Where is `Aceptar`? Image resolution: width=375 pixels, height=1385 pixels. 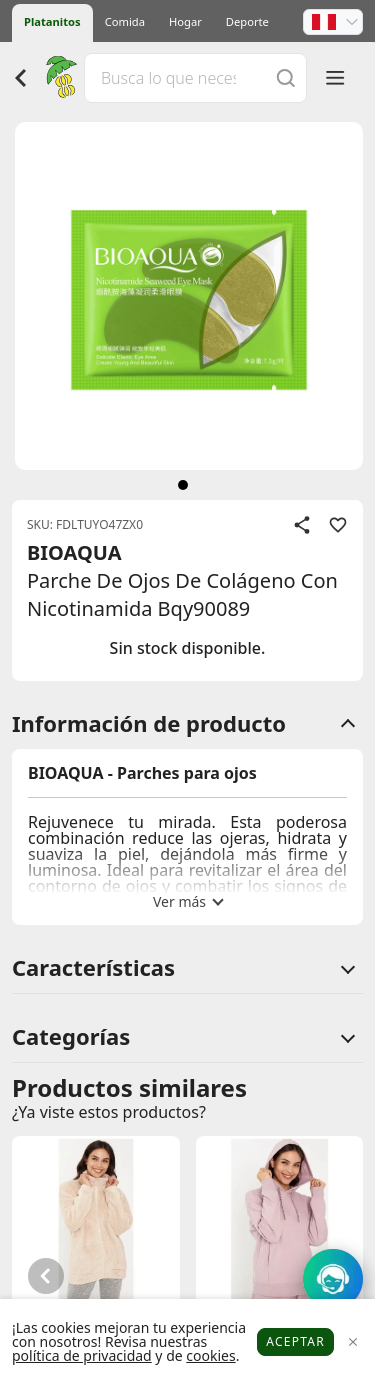
Aceptar is located at coordinates (295, 1341).